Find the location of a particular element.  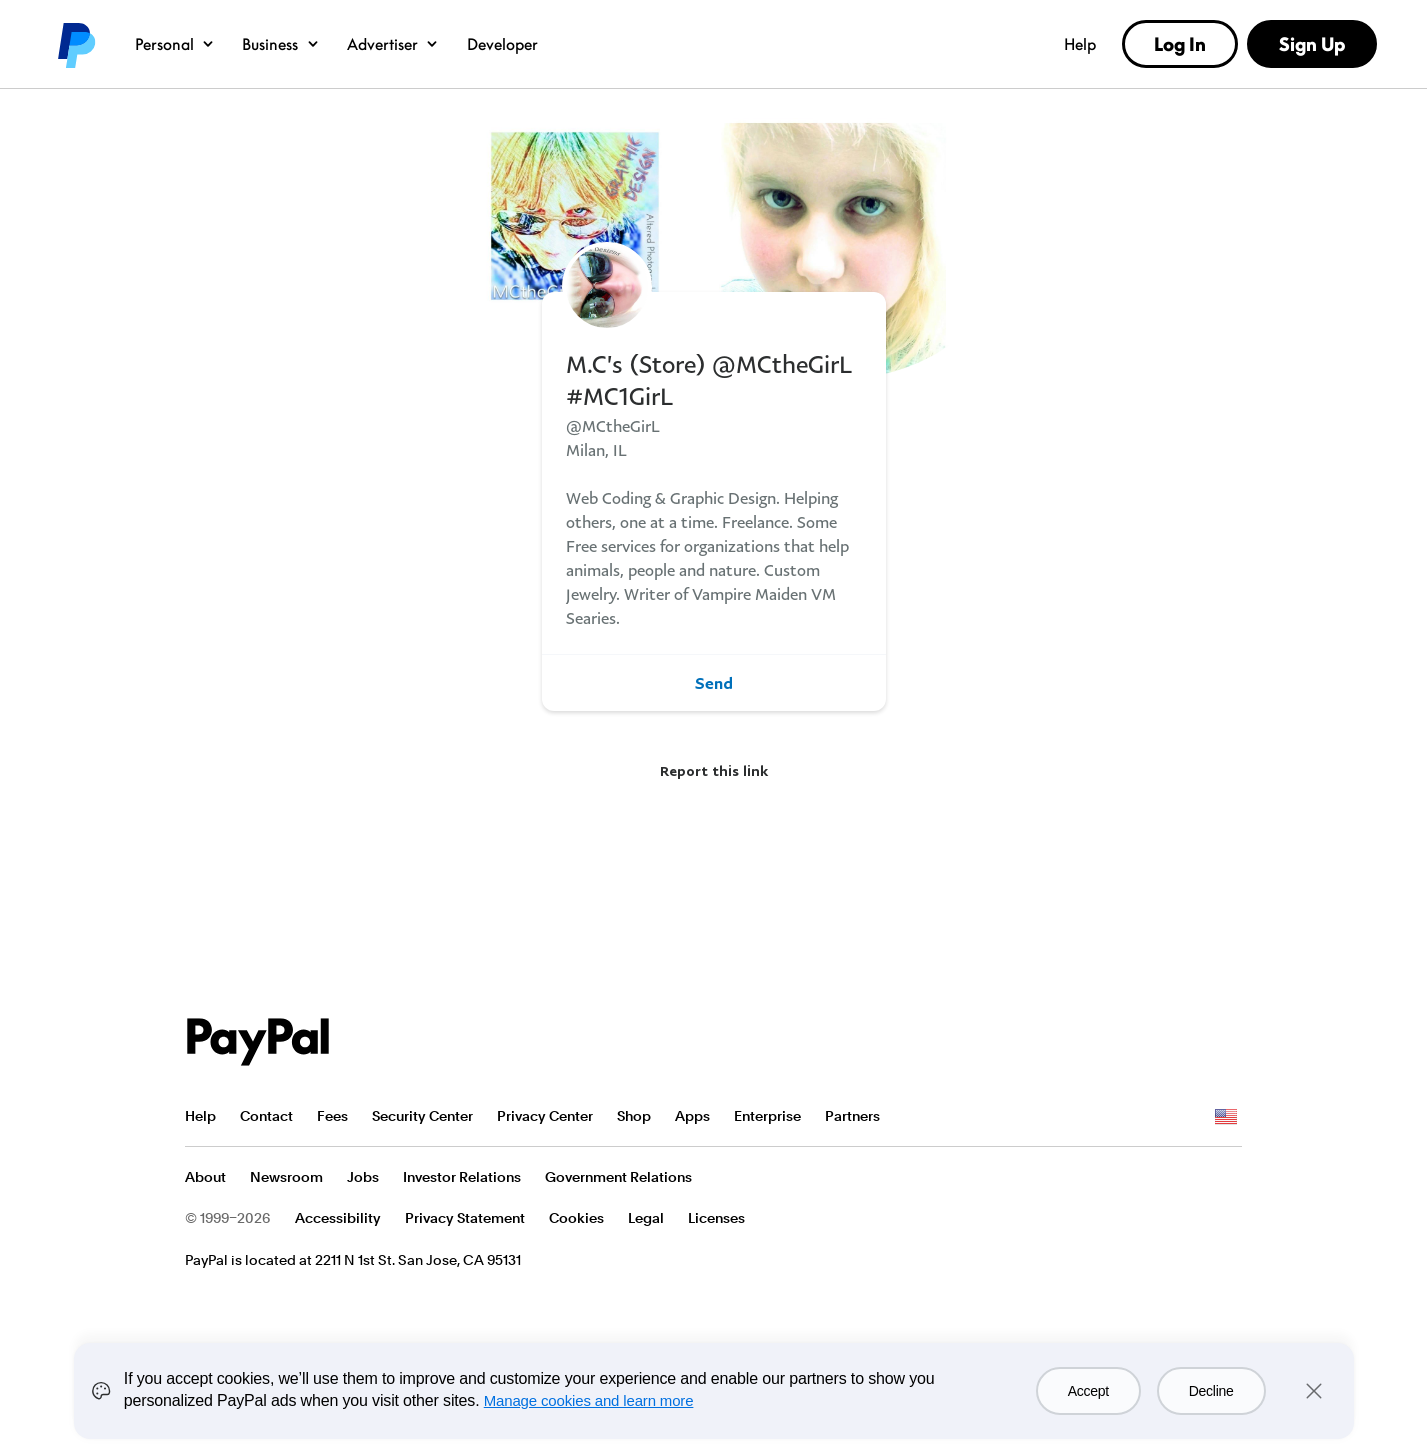

Send is located at coordinates (714, 683).